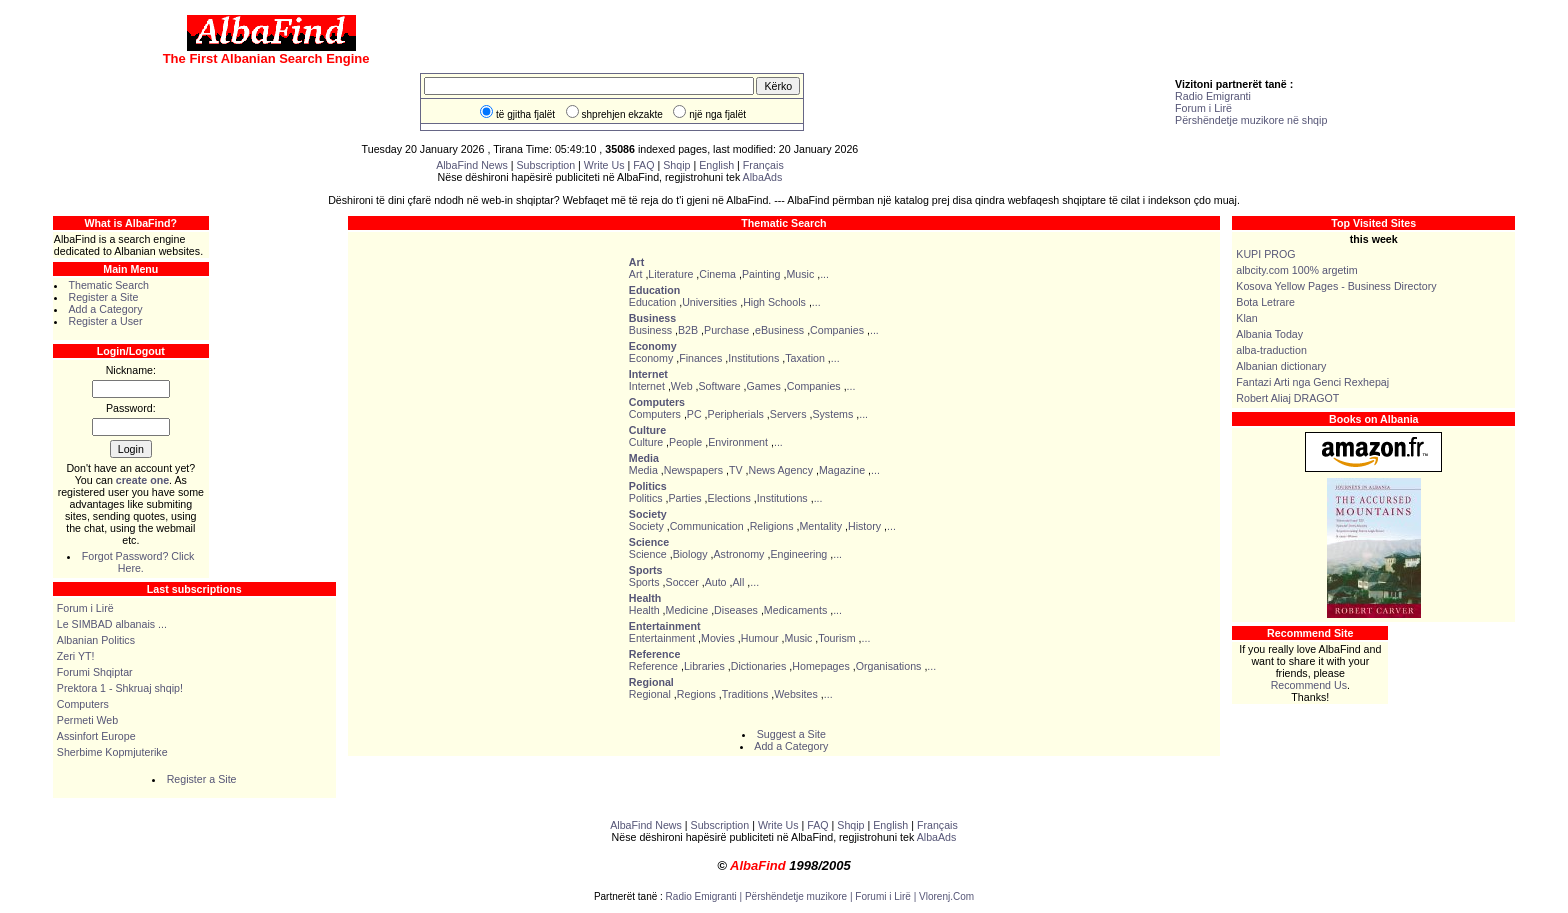 Image resolution: width=1568 pixels, height=913 pixels. What do you see at coordinates (836, 638) in the screenshot?
I see `Tourism` at bounding box center [836, 638].